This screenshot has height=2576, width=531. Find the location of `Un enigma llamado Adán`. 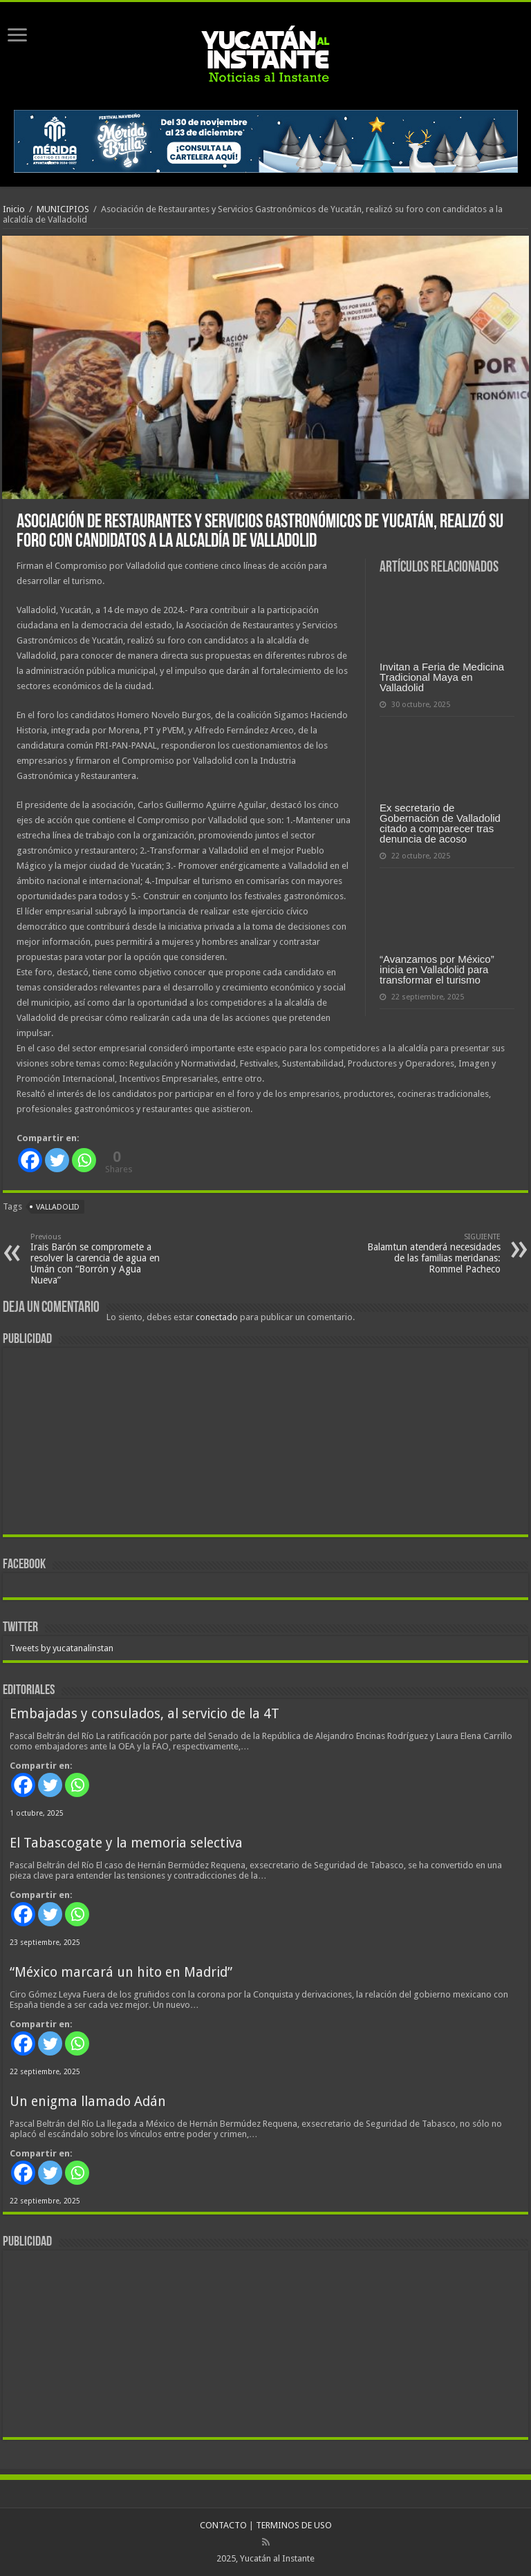

Un enigma llamado Adán is located at coordinates (88, 2101).